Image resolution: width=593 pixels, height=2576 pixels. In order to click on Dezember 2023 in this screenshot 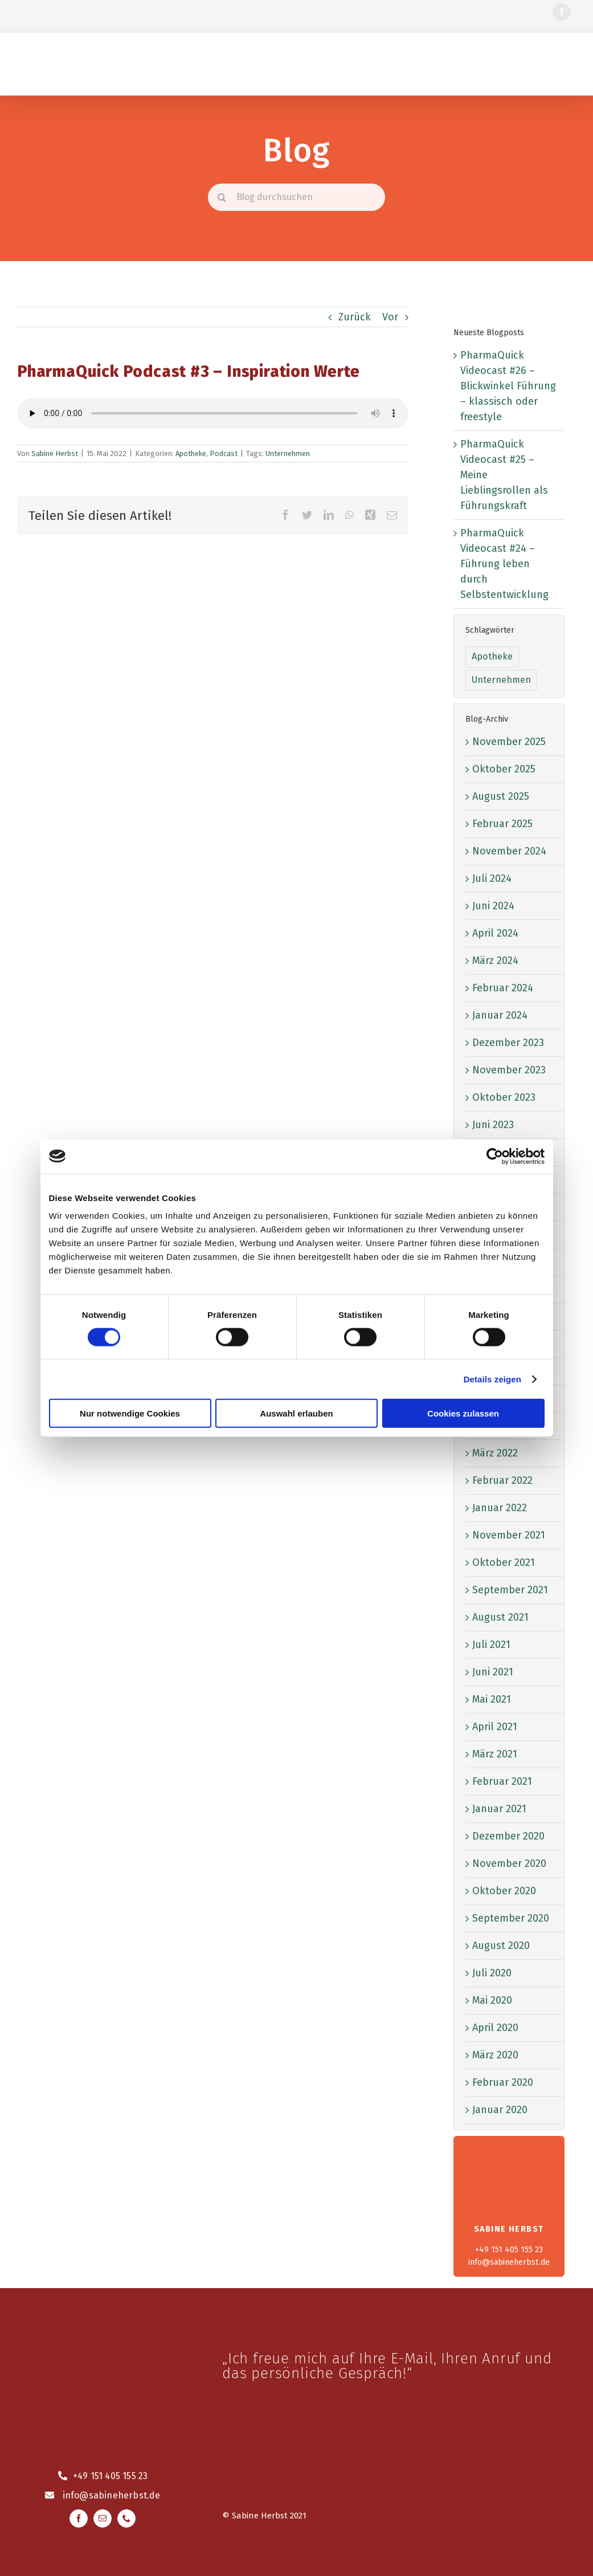, I will do `click(508, 1042)`.